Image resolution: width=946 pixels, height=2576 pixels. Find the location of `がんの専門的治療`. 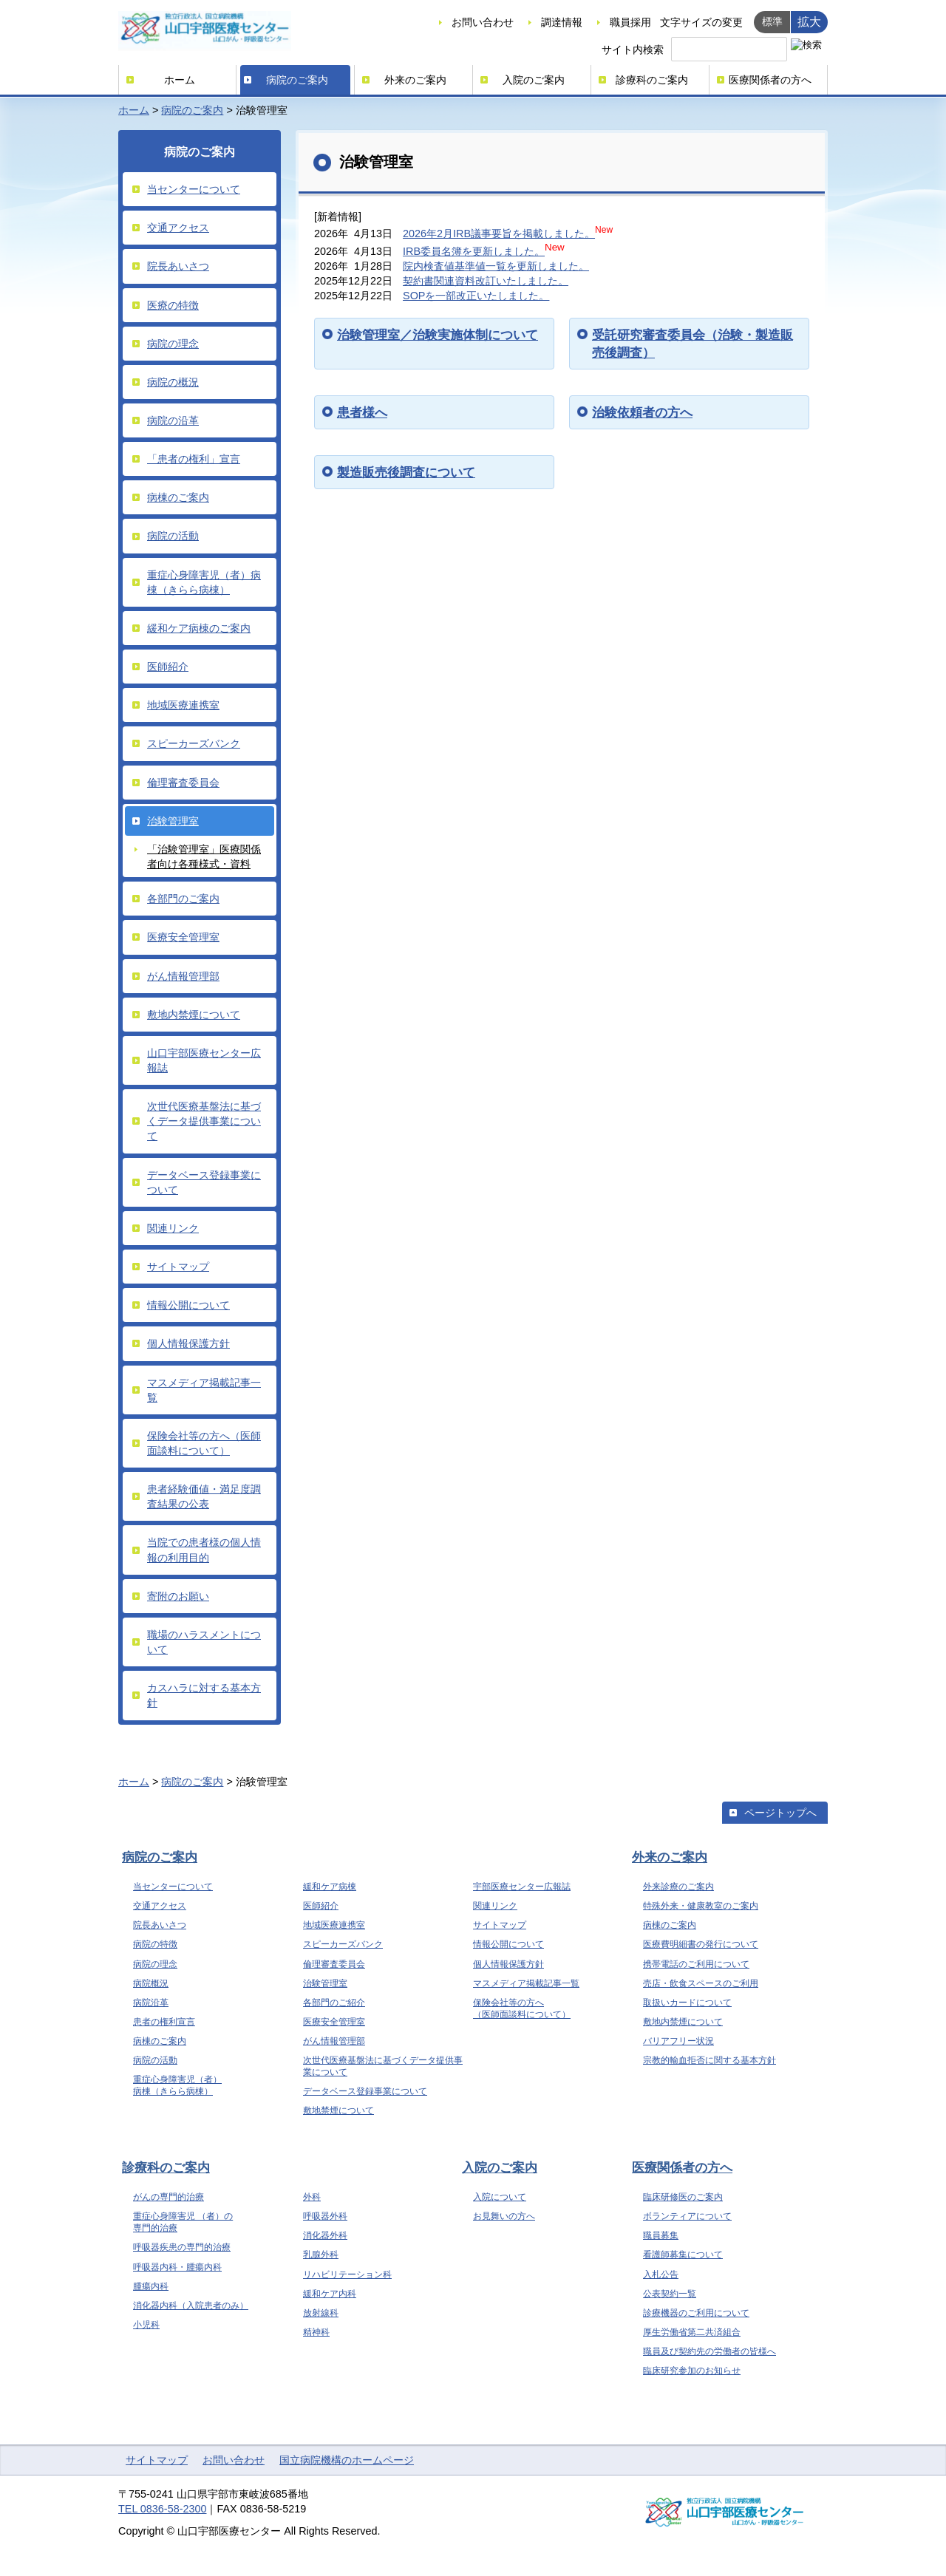

がんの専門的治療 is located at coordinates (168, 2196).